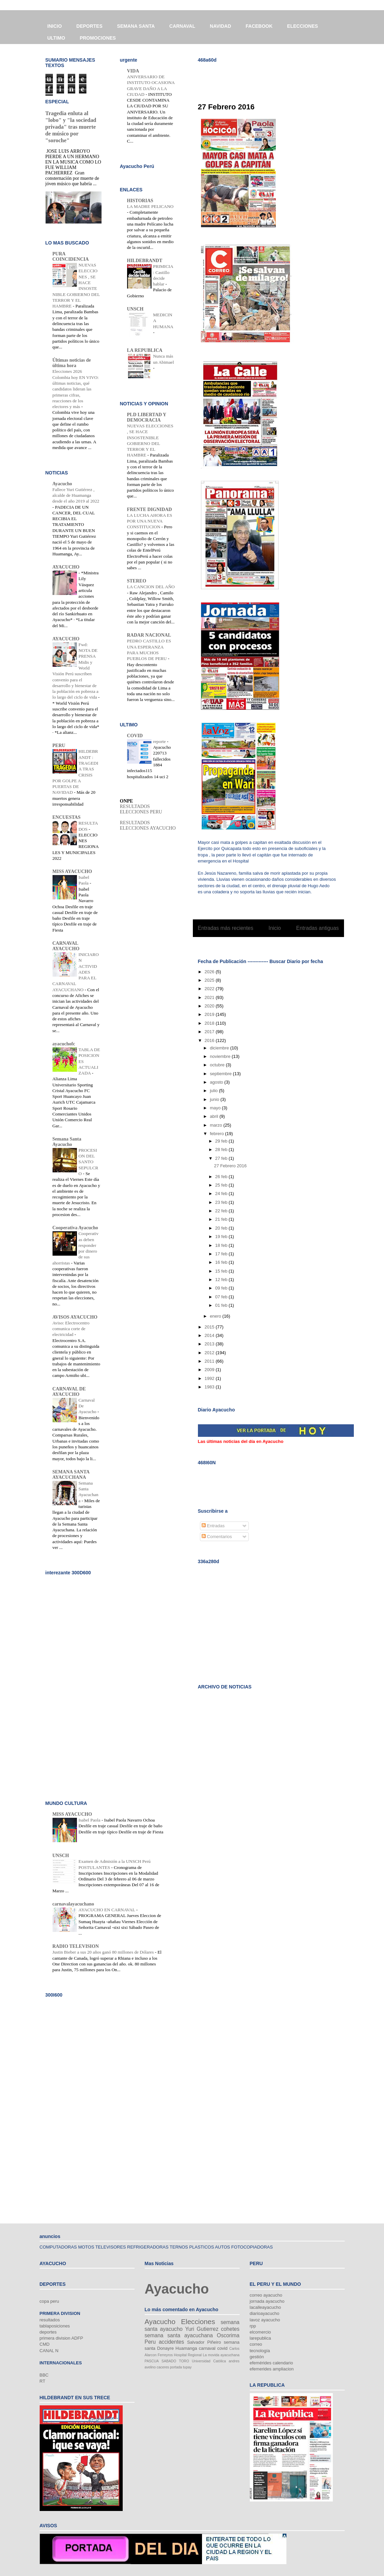 This screenshot has width=384, height=2576. I want to click on marzo, so click(216, 1125).